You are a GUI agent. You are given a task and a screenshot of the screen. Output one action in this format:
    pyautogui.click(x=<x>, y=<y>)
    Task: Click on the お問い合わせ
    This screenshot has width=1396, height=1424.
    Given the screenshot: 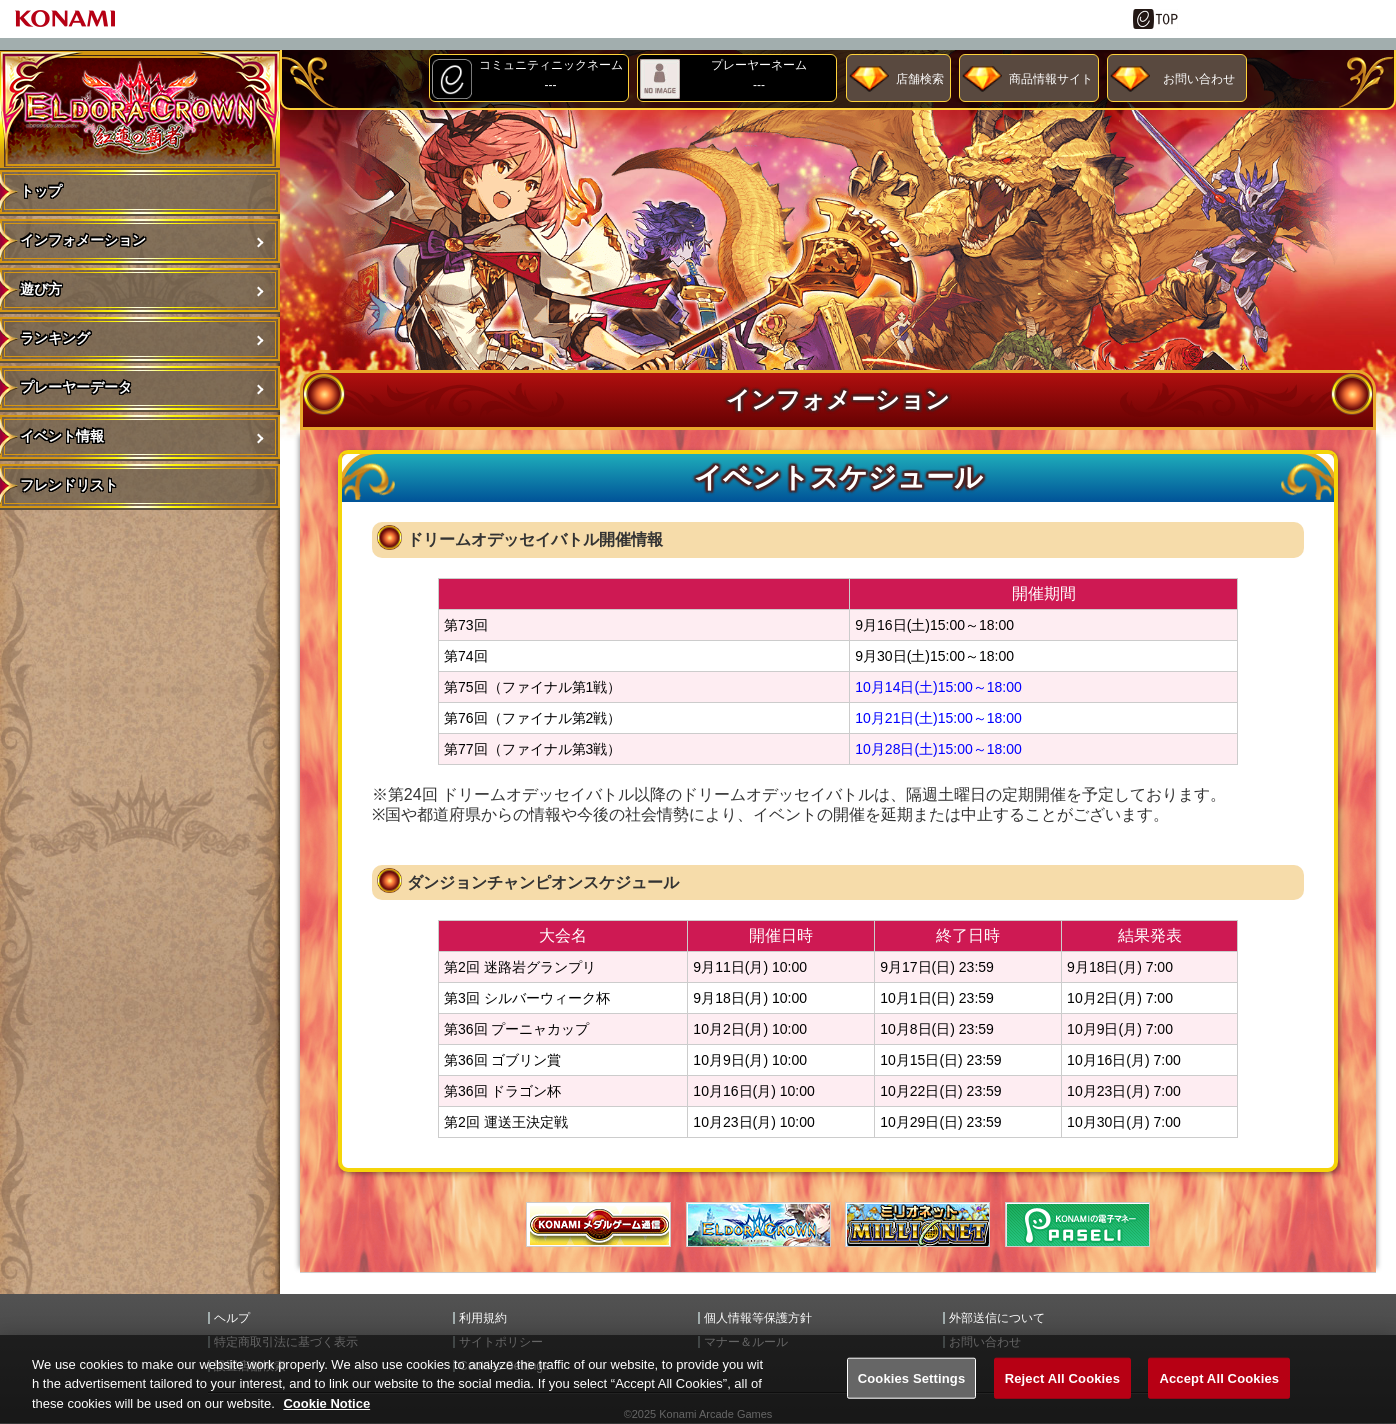 What is the action you would take?
    pyautogui.click(x=1199, y=79)
    